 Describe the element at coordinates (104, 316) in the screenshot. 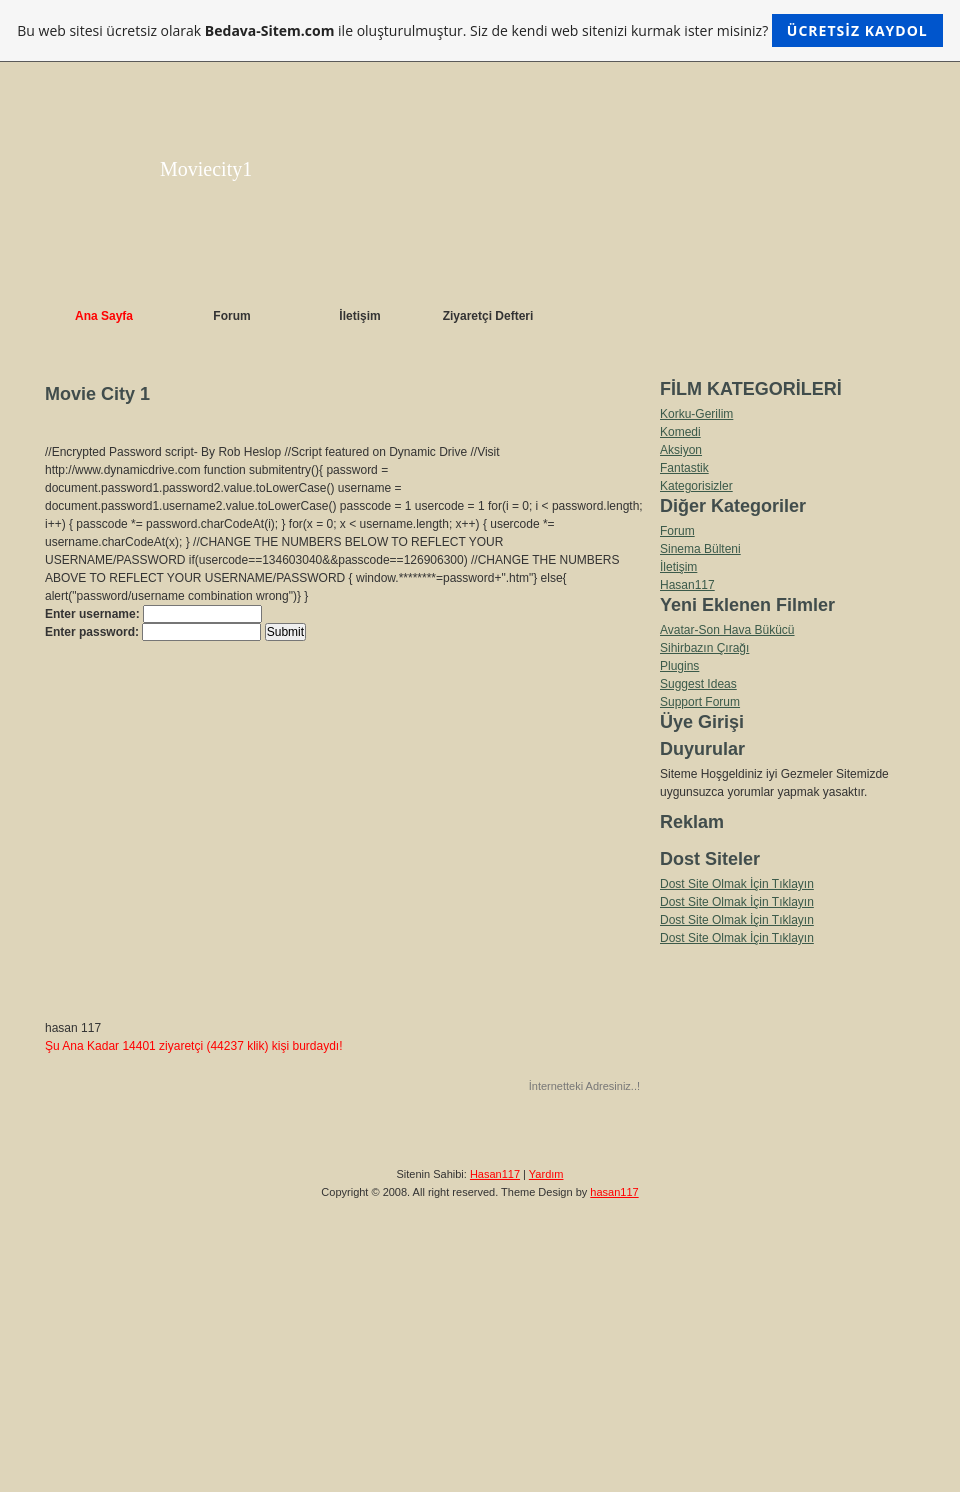

I see `Ana Sayfa` at that location.